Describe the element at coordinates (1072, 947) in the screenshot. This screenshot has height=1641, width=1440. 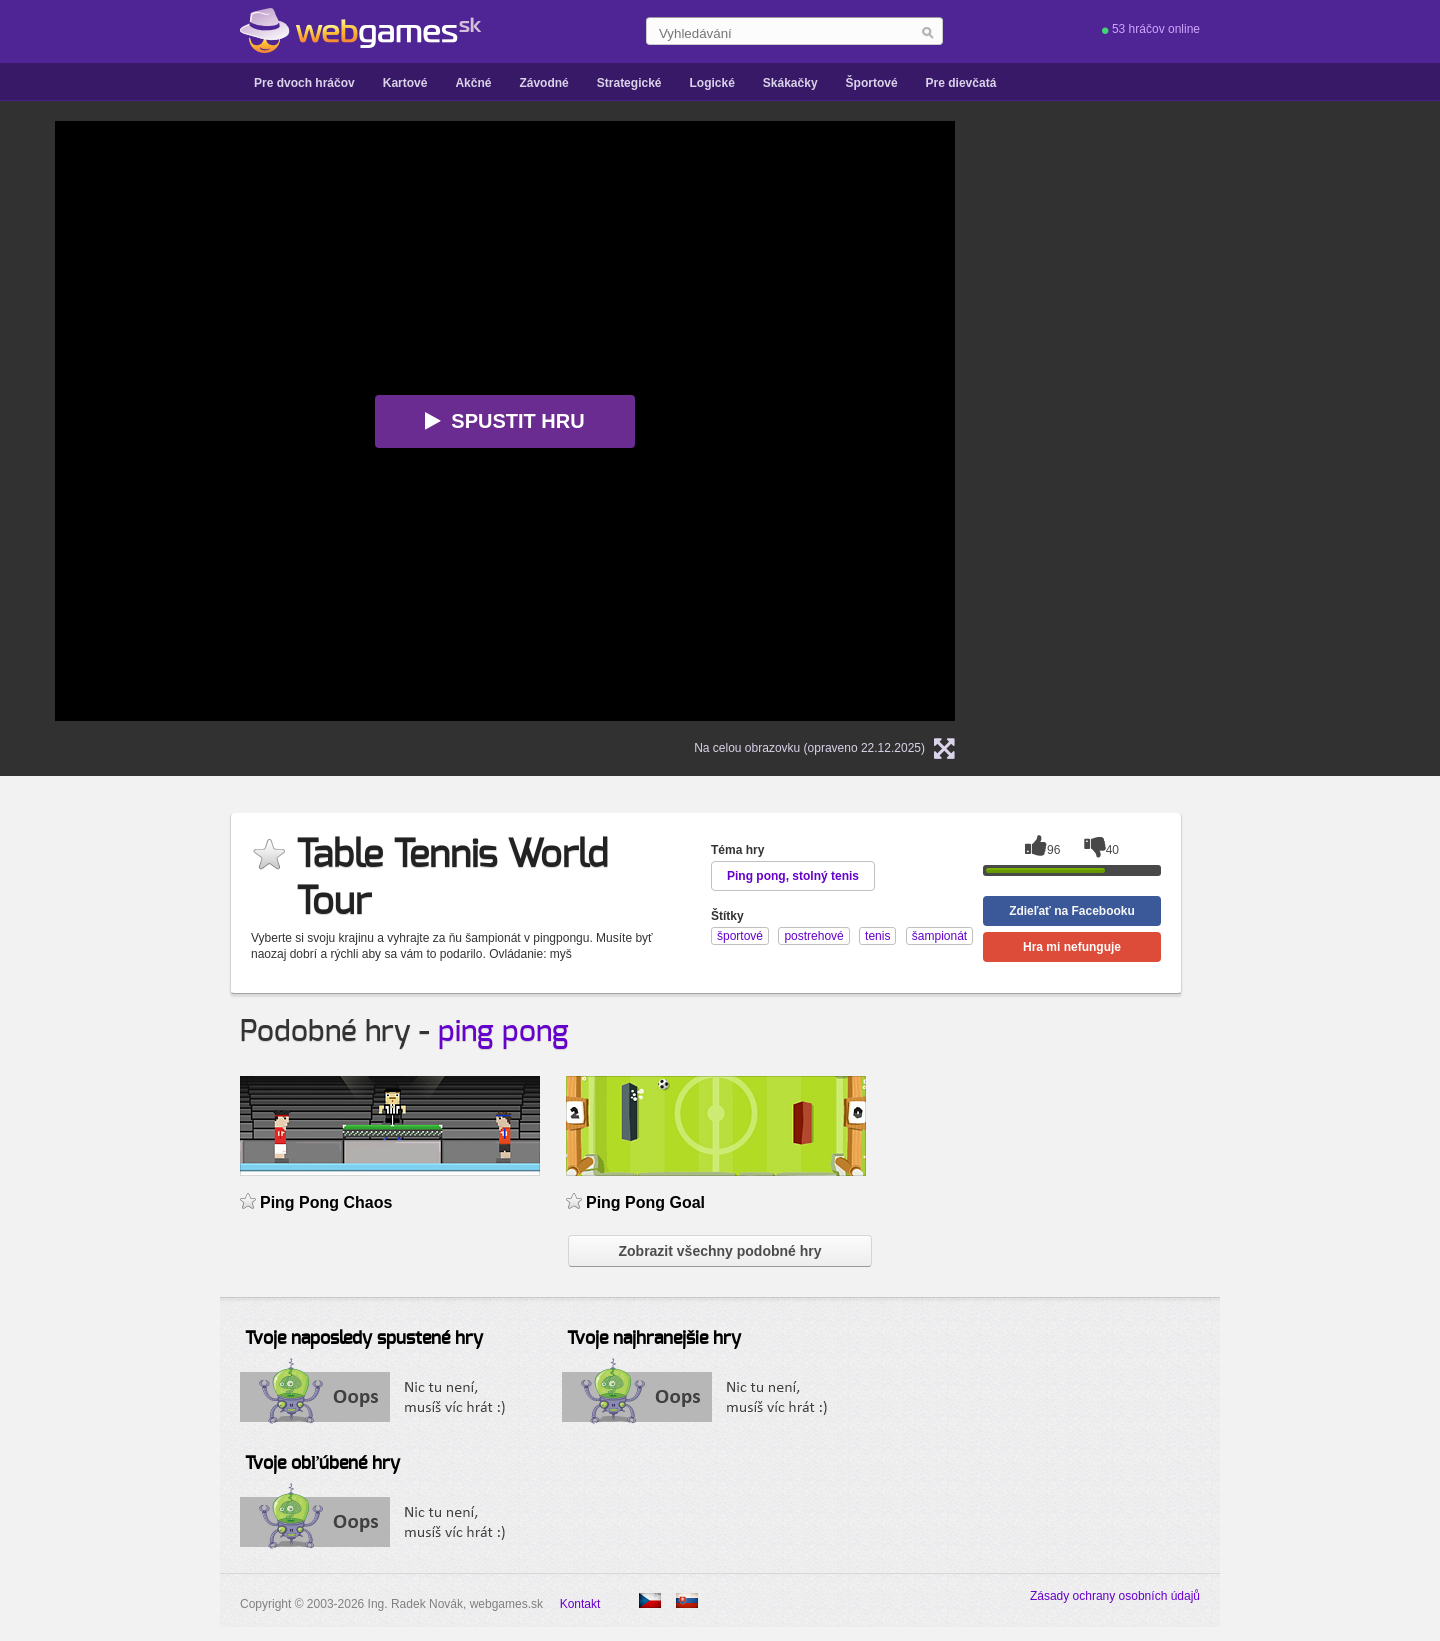
I see `Hra mi nefunguje` at that location.